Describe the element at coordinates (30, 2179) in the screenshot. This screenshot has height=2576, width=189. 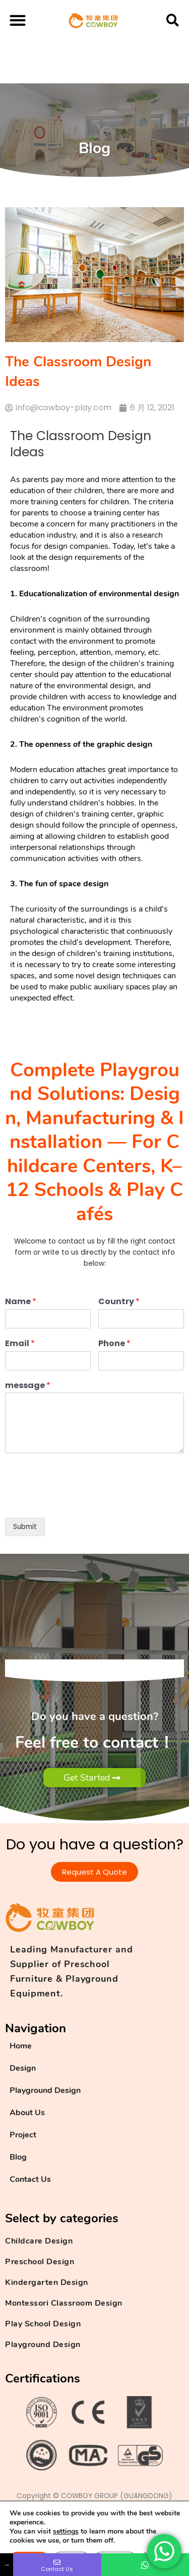
I see `Contact Us` at that location.